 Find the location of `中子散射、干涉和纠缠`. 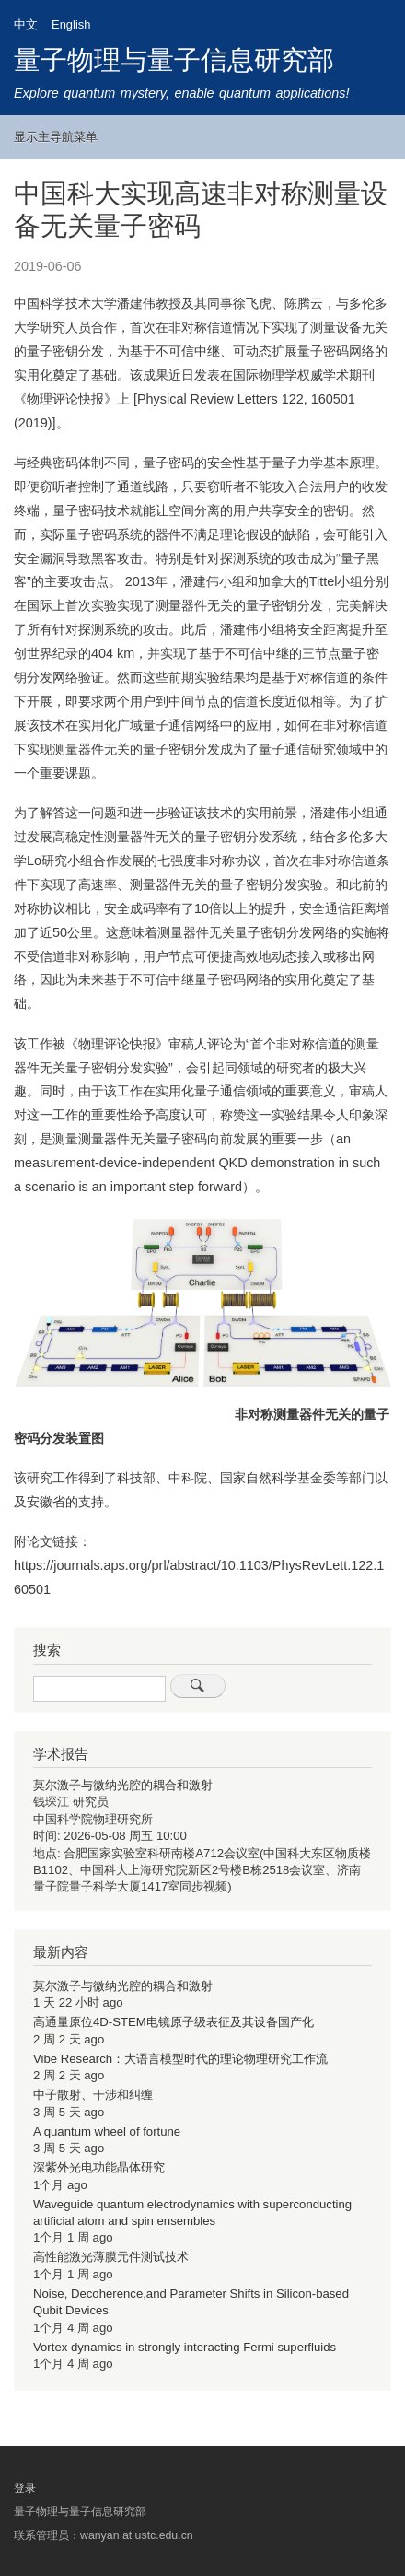

中子散射、干涉和纠缠 is located at coordinates (93, 2095).